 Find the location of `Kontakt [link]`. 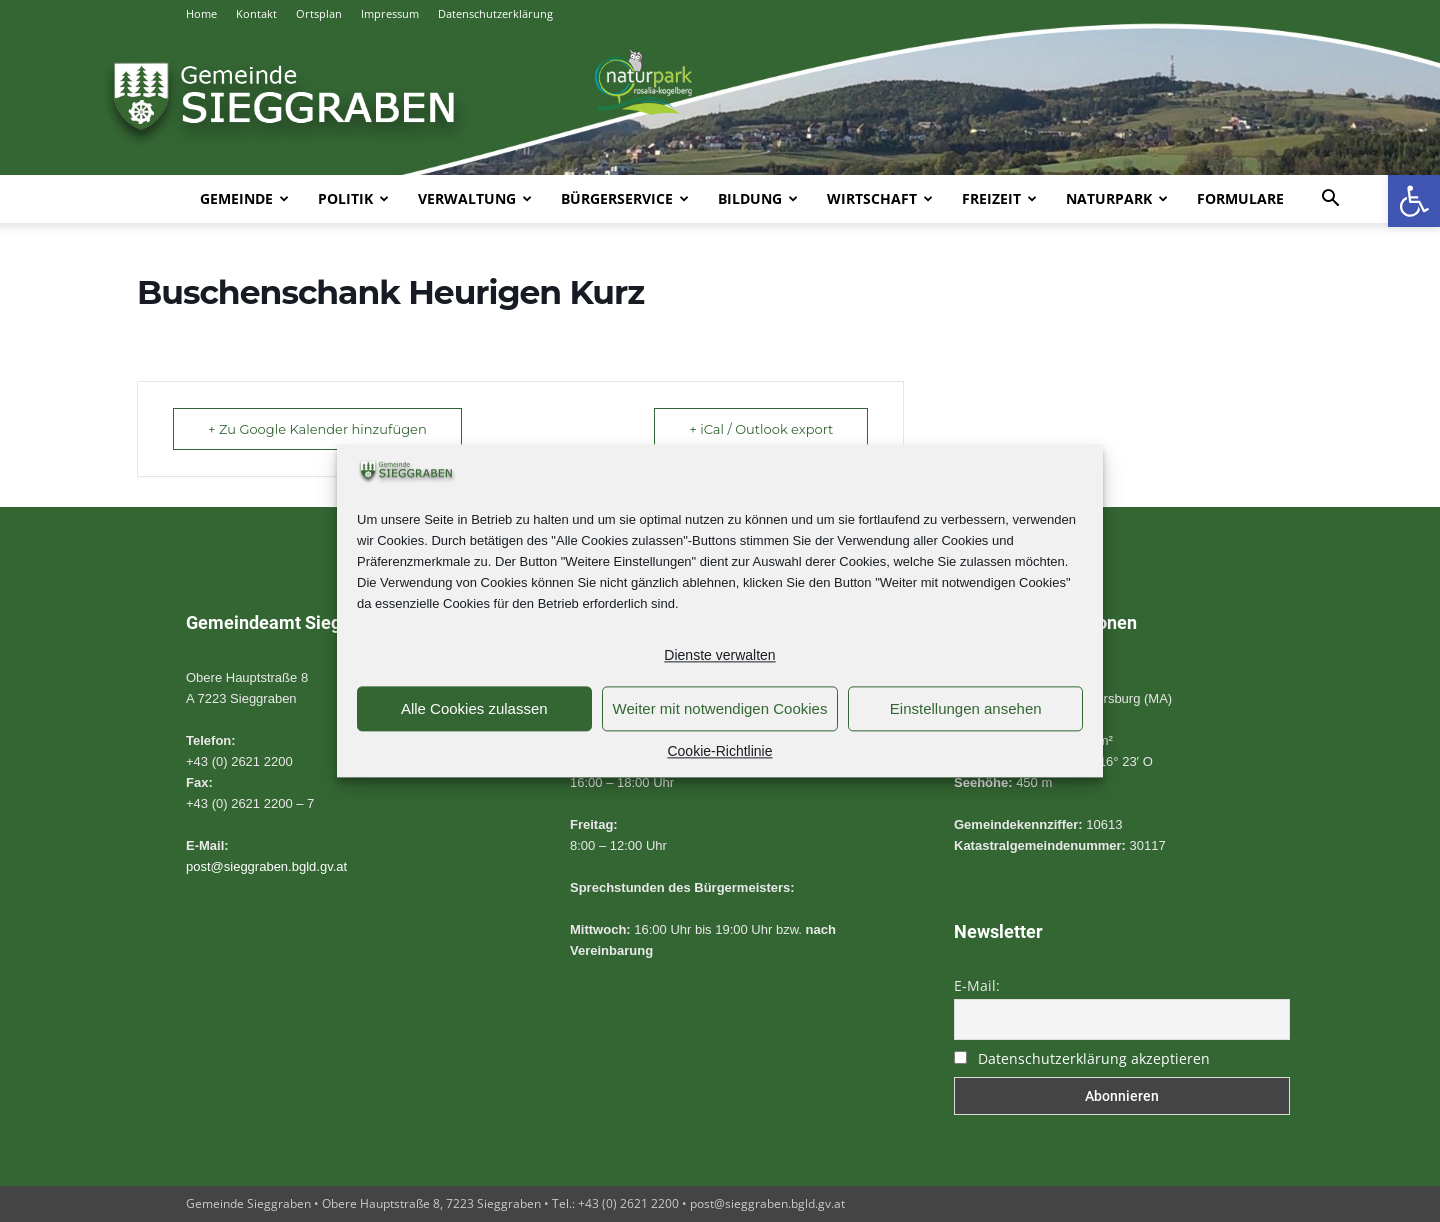

Kontakt [link] is located at coordinates (256, 13).